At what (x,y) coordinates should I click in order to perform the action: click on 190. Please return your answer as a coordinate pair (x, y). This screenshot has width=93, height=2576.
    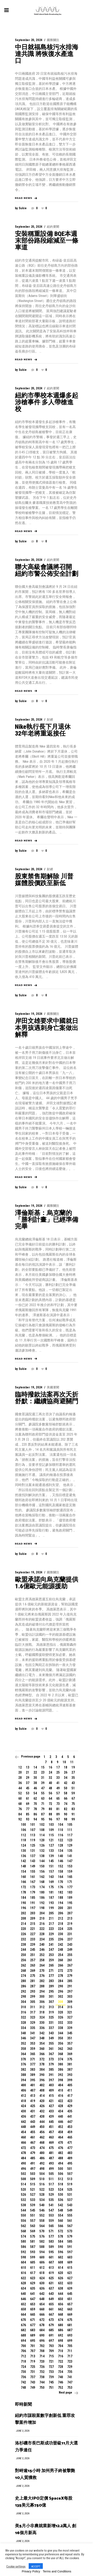
    Looking at the image, I should click on (23, 1903).